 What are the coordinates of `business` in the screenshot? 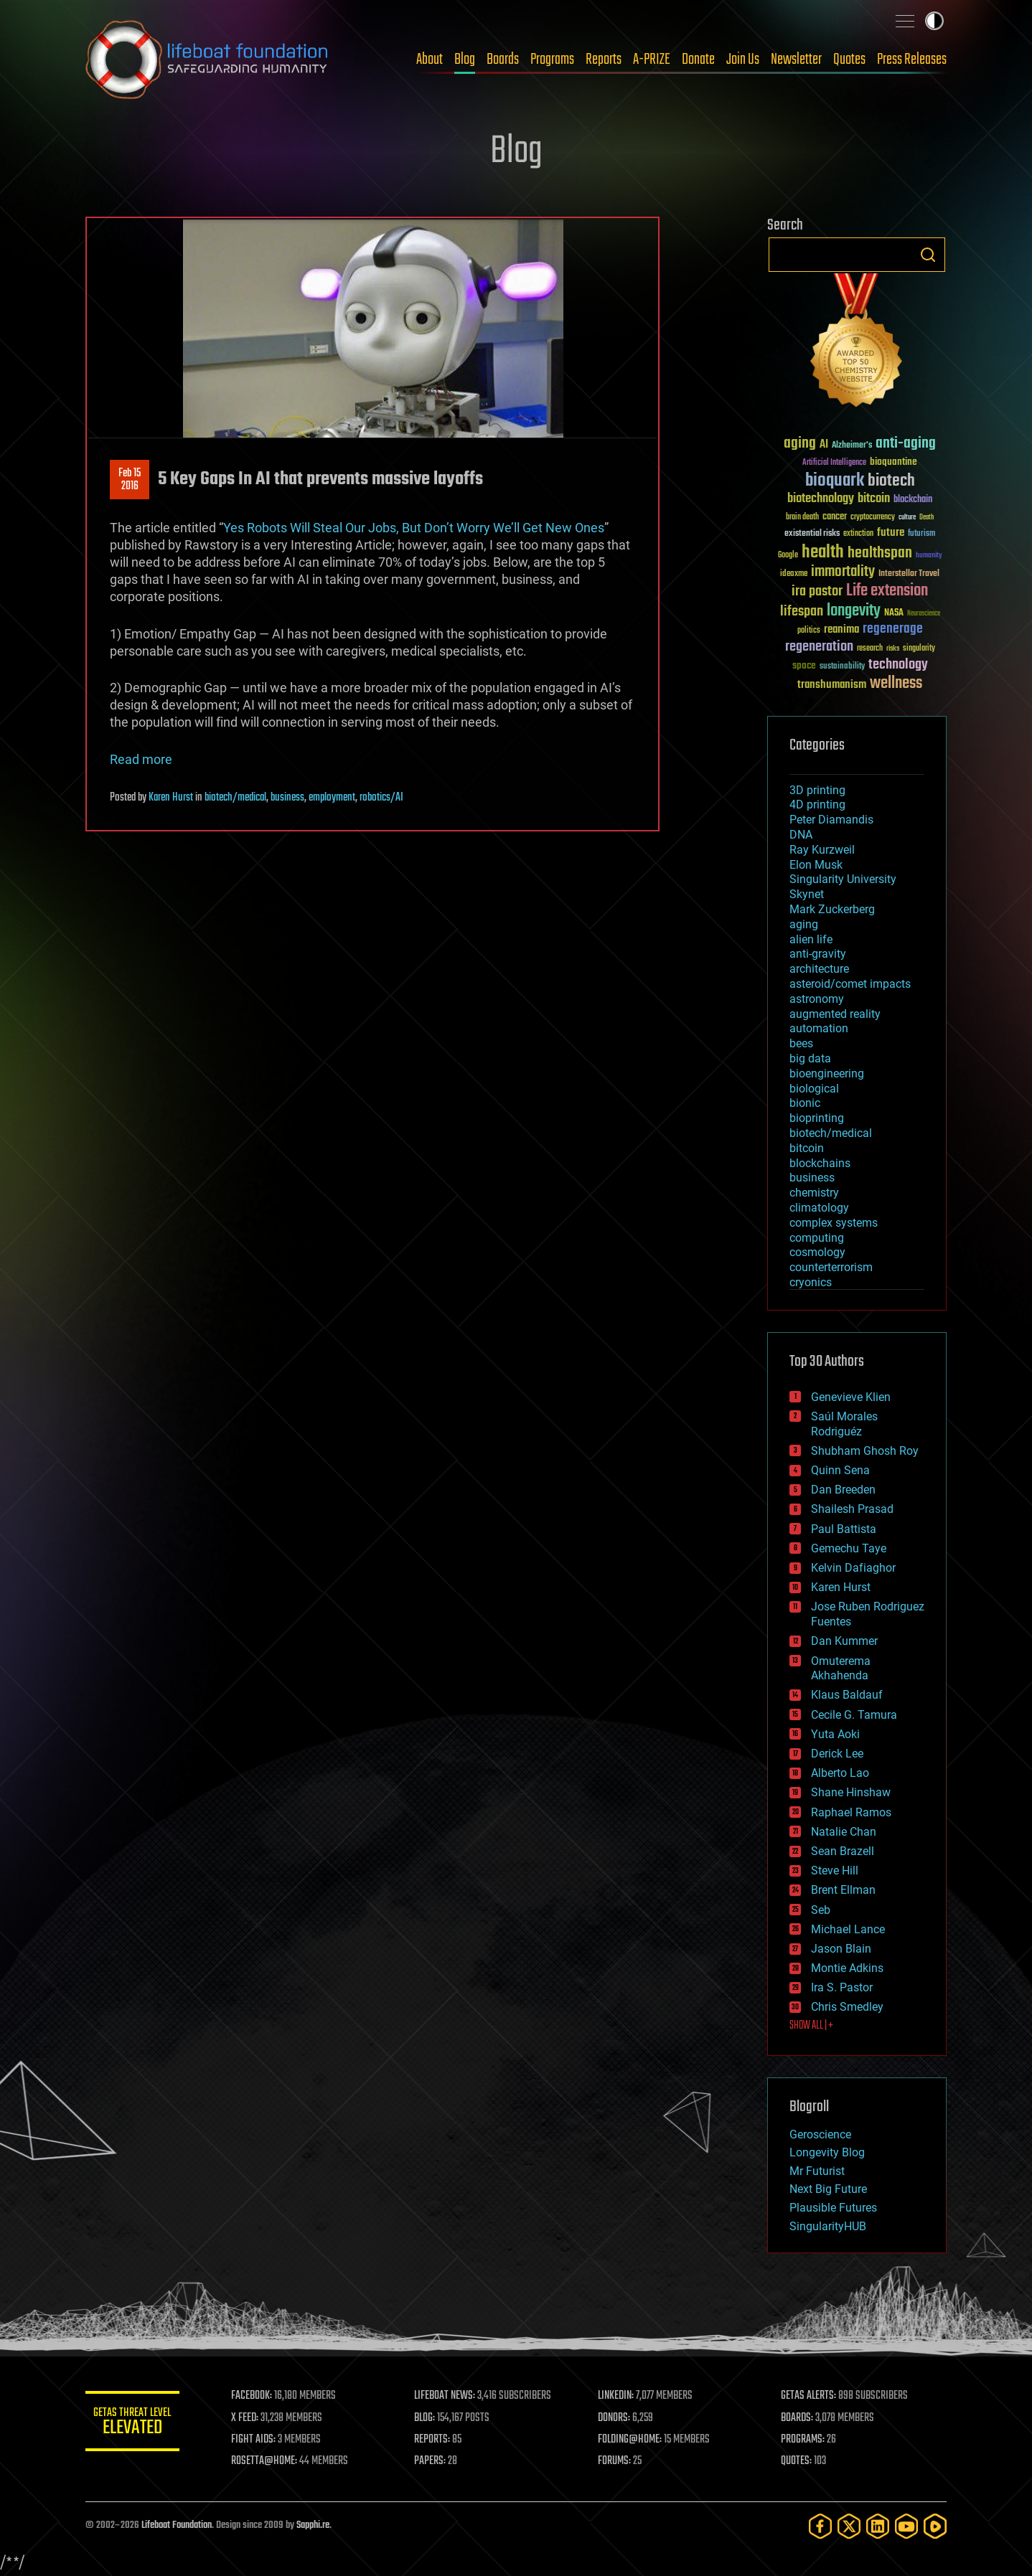 It's located at (287, 797).